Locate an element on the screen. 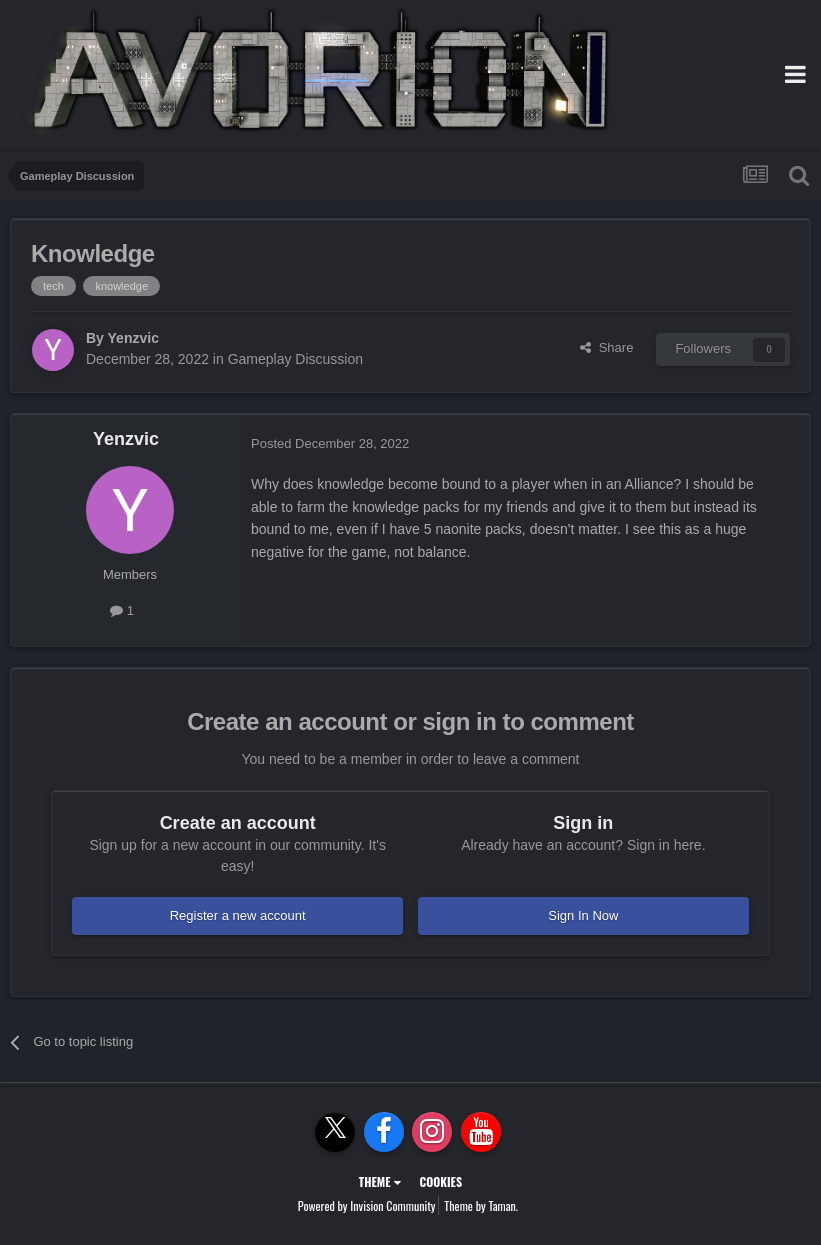  Register a new account is located at coordinates (238, 915).